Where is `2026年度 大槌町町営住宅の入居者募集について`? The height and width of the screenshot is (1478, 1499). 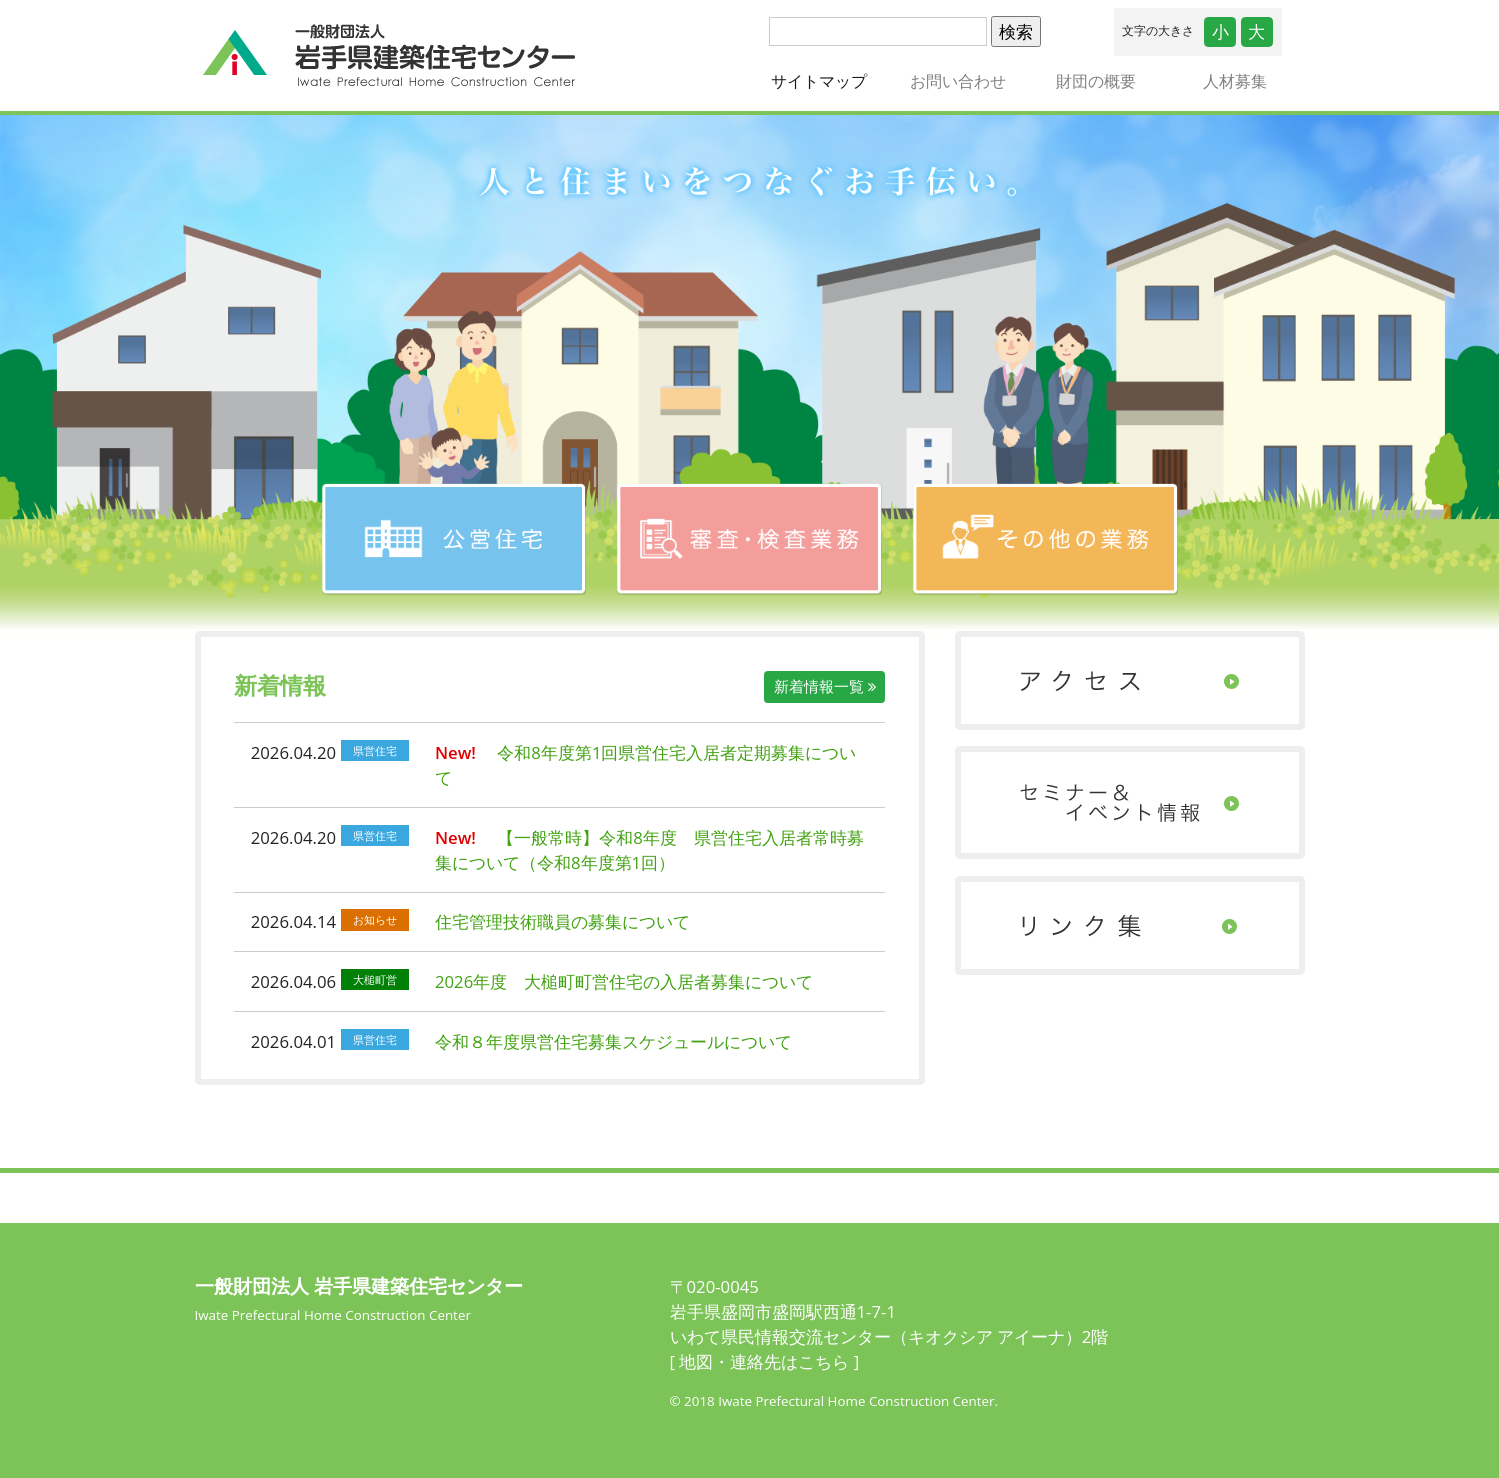 2026年度 大槌町町営住宅の入居者募集について is located at coordinates (624, 981).